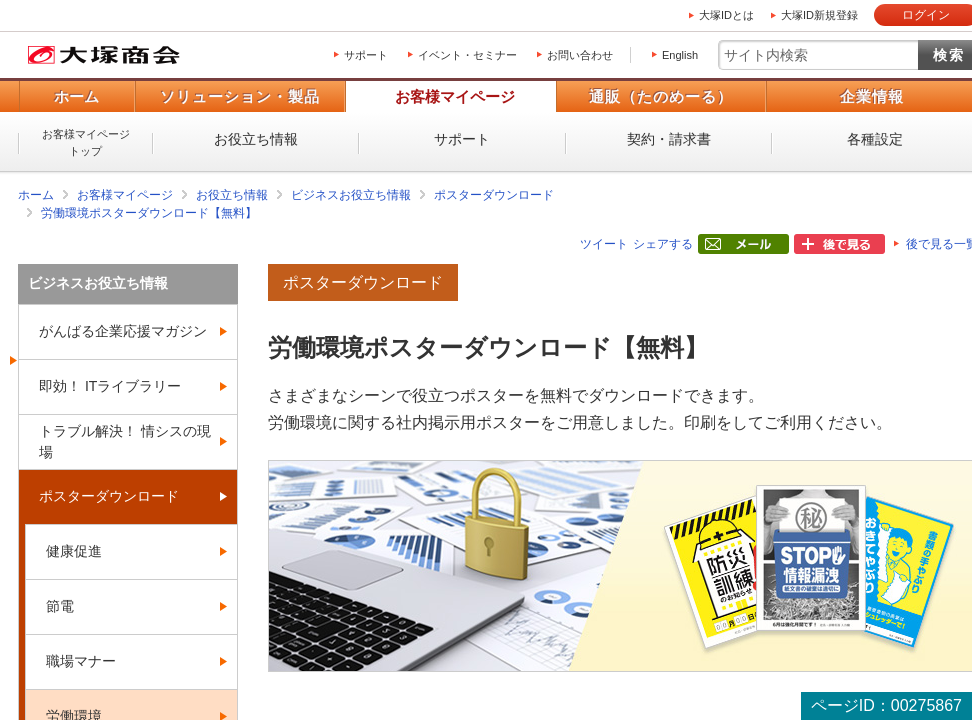 This screenshot has height=720, width=972. What do you see at coordinates (60, 606) in the screenshot?
I see `節電` at bounding box center [60, 606].